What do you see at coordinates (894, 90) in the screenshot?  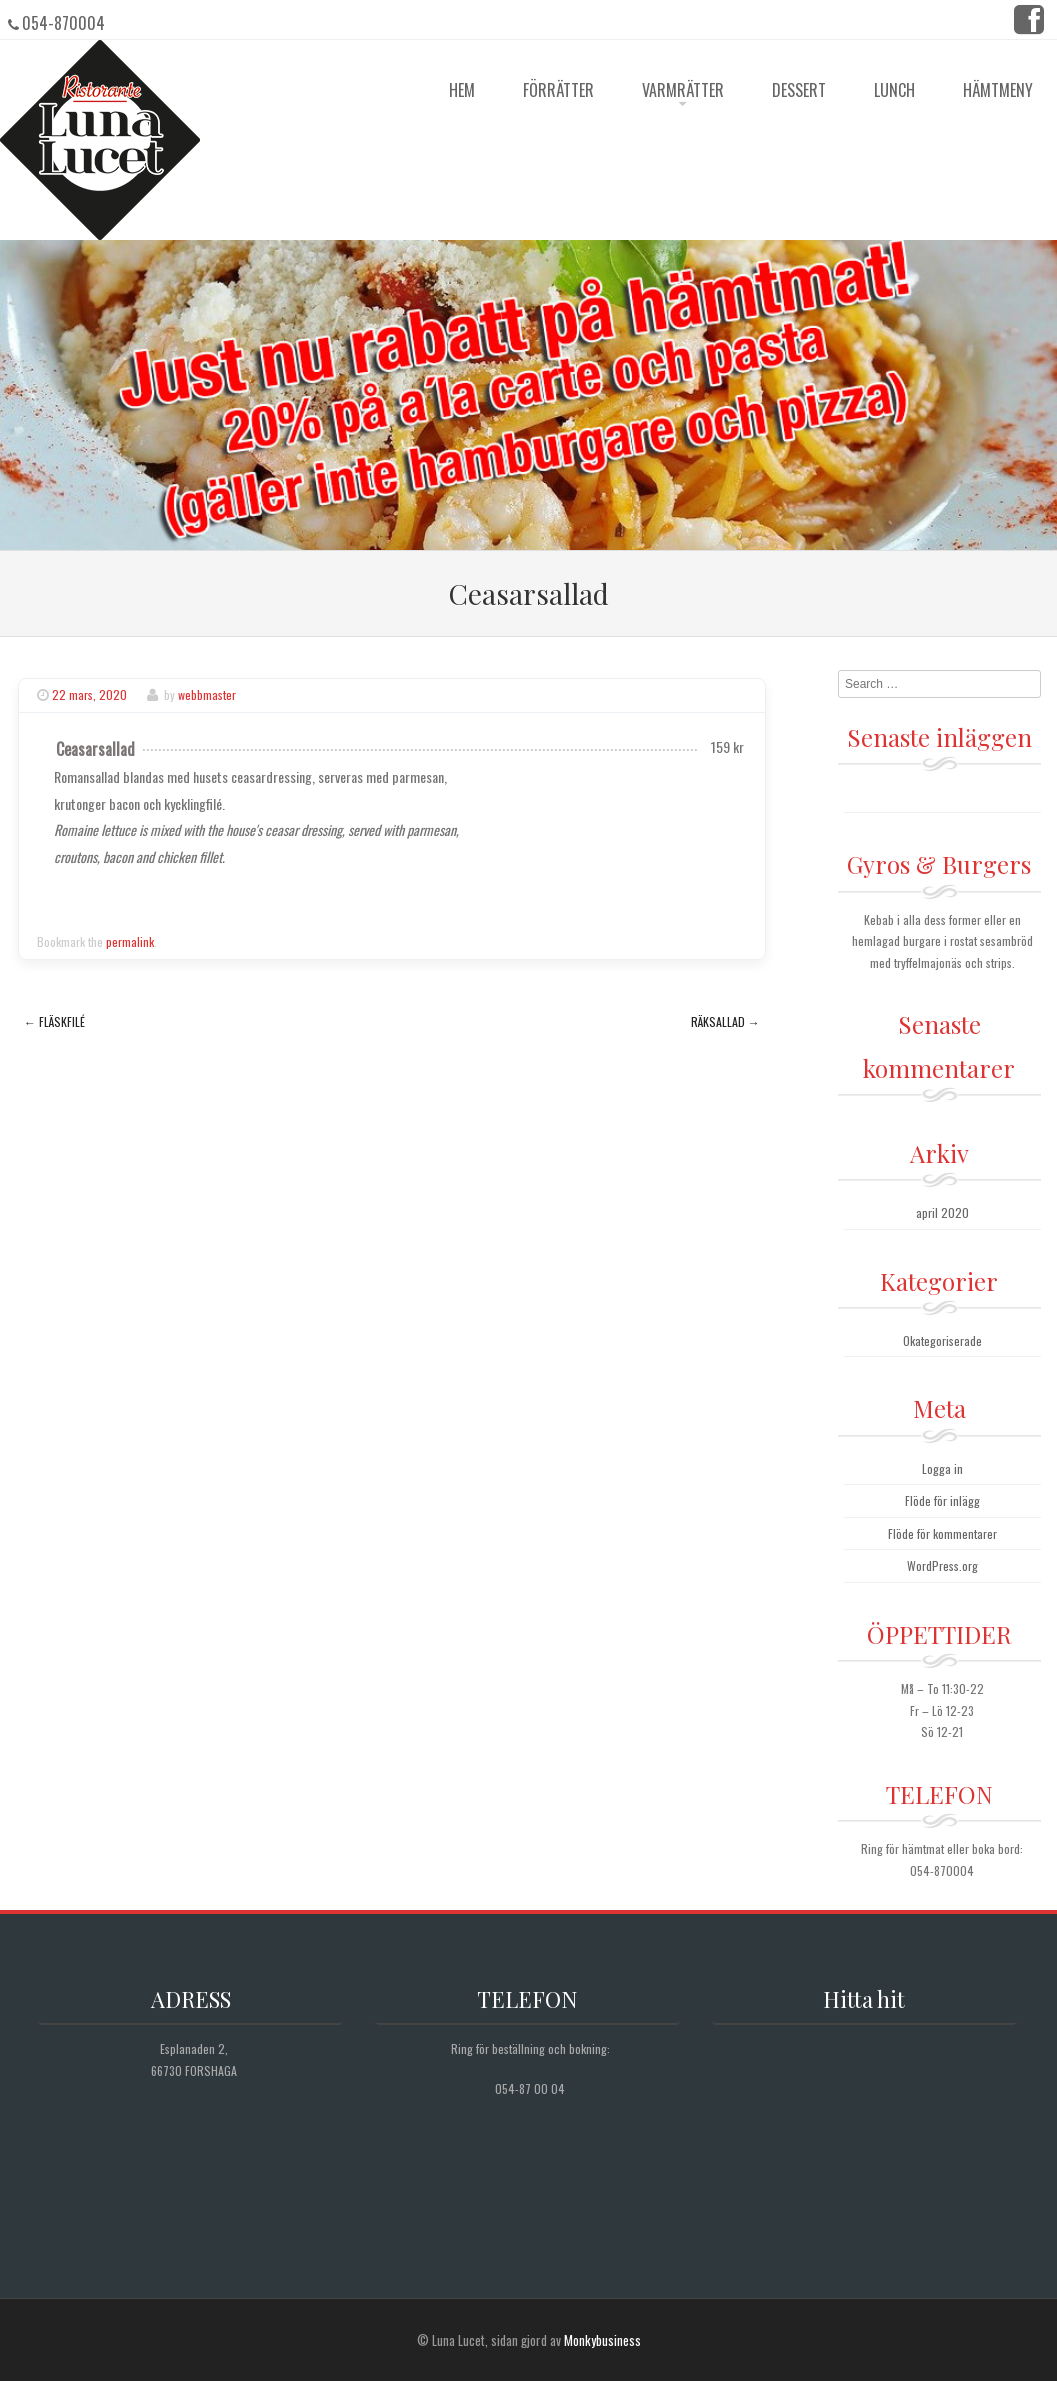 I see `Lunch` at bounding box center [894, 90].